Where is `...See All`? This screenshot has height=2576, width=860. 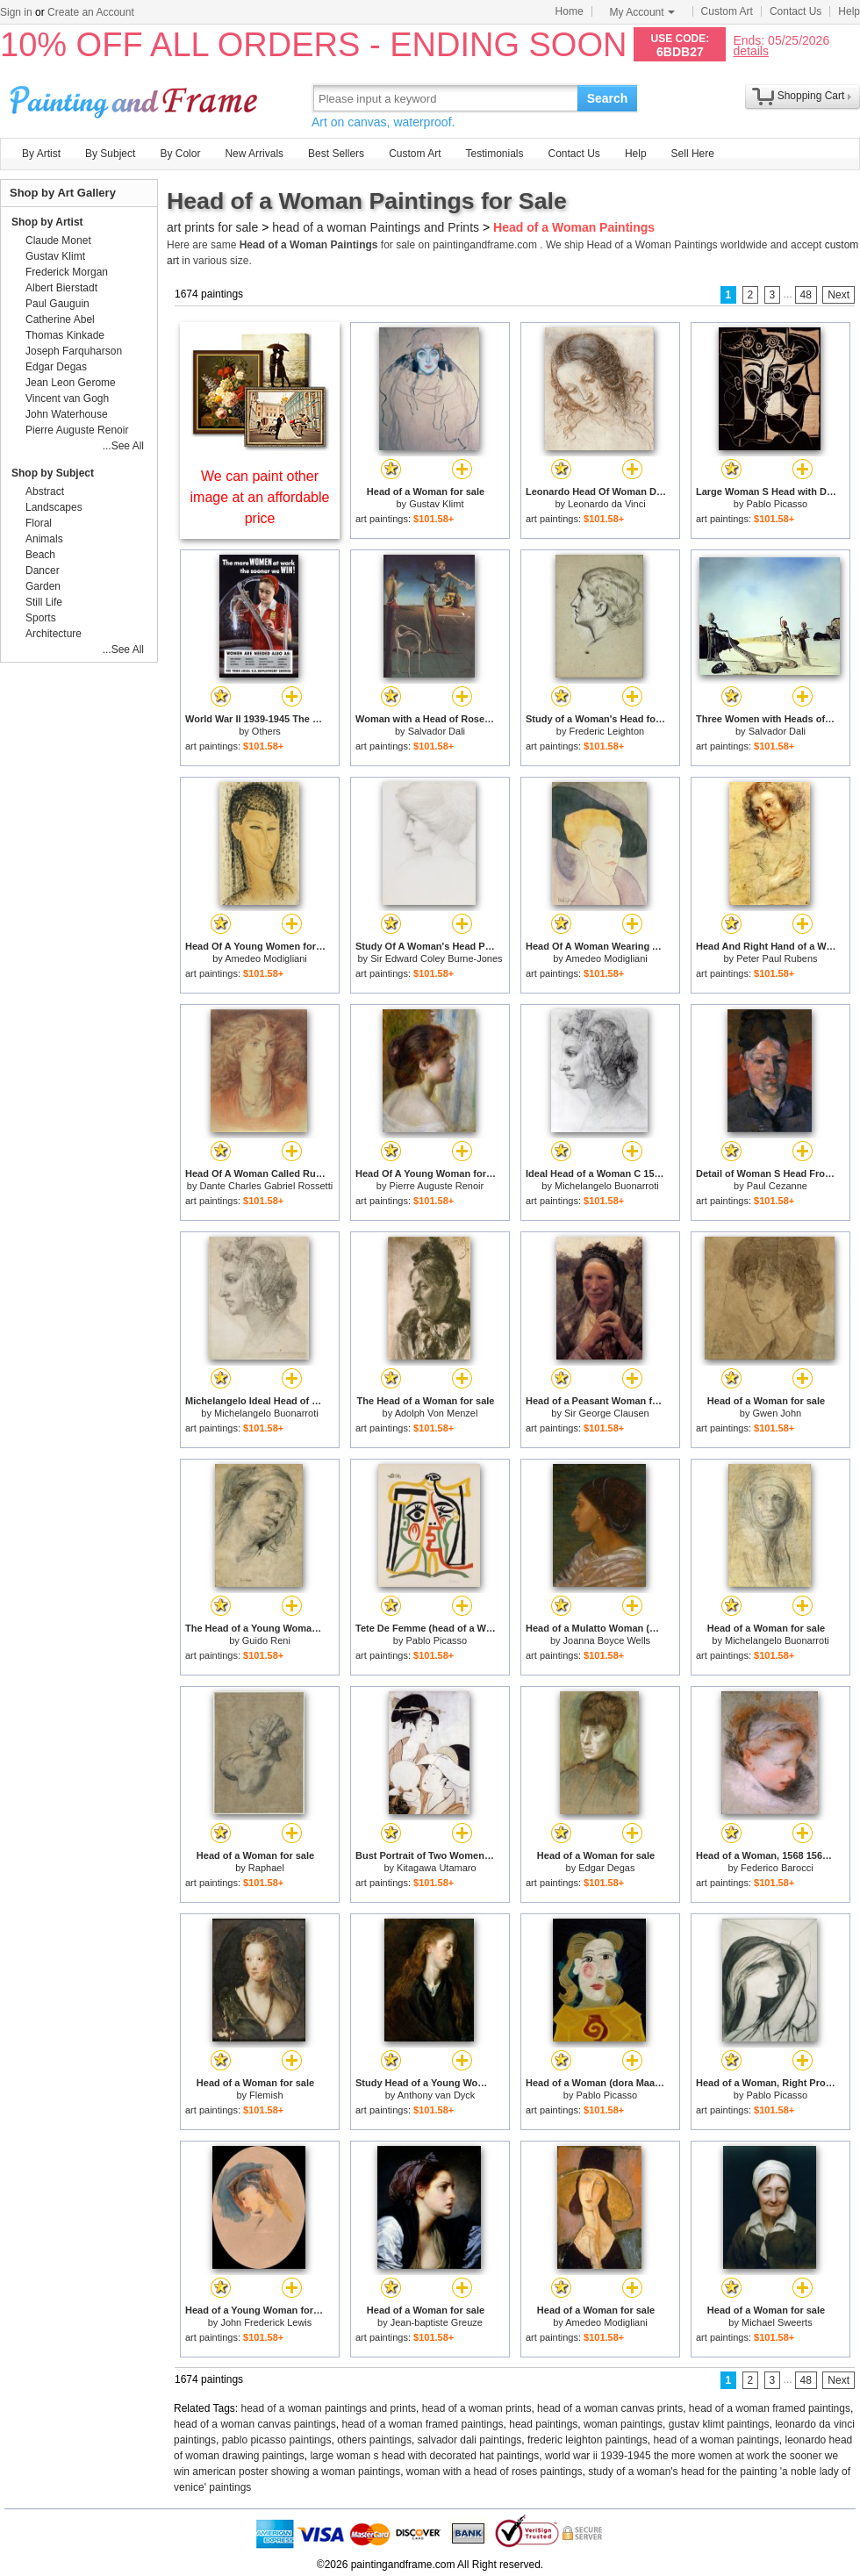 ...See All is located at coordinates (123, 446).